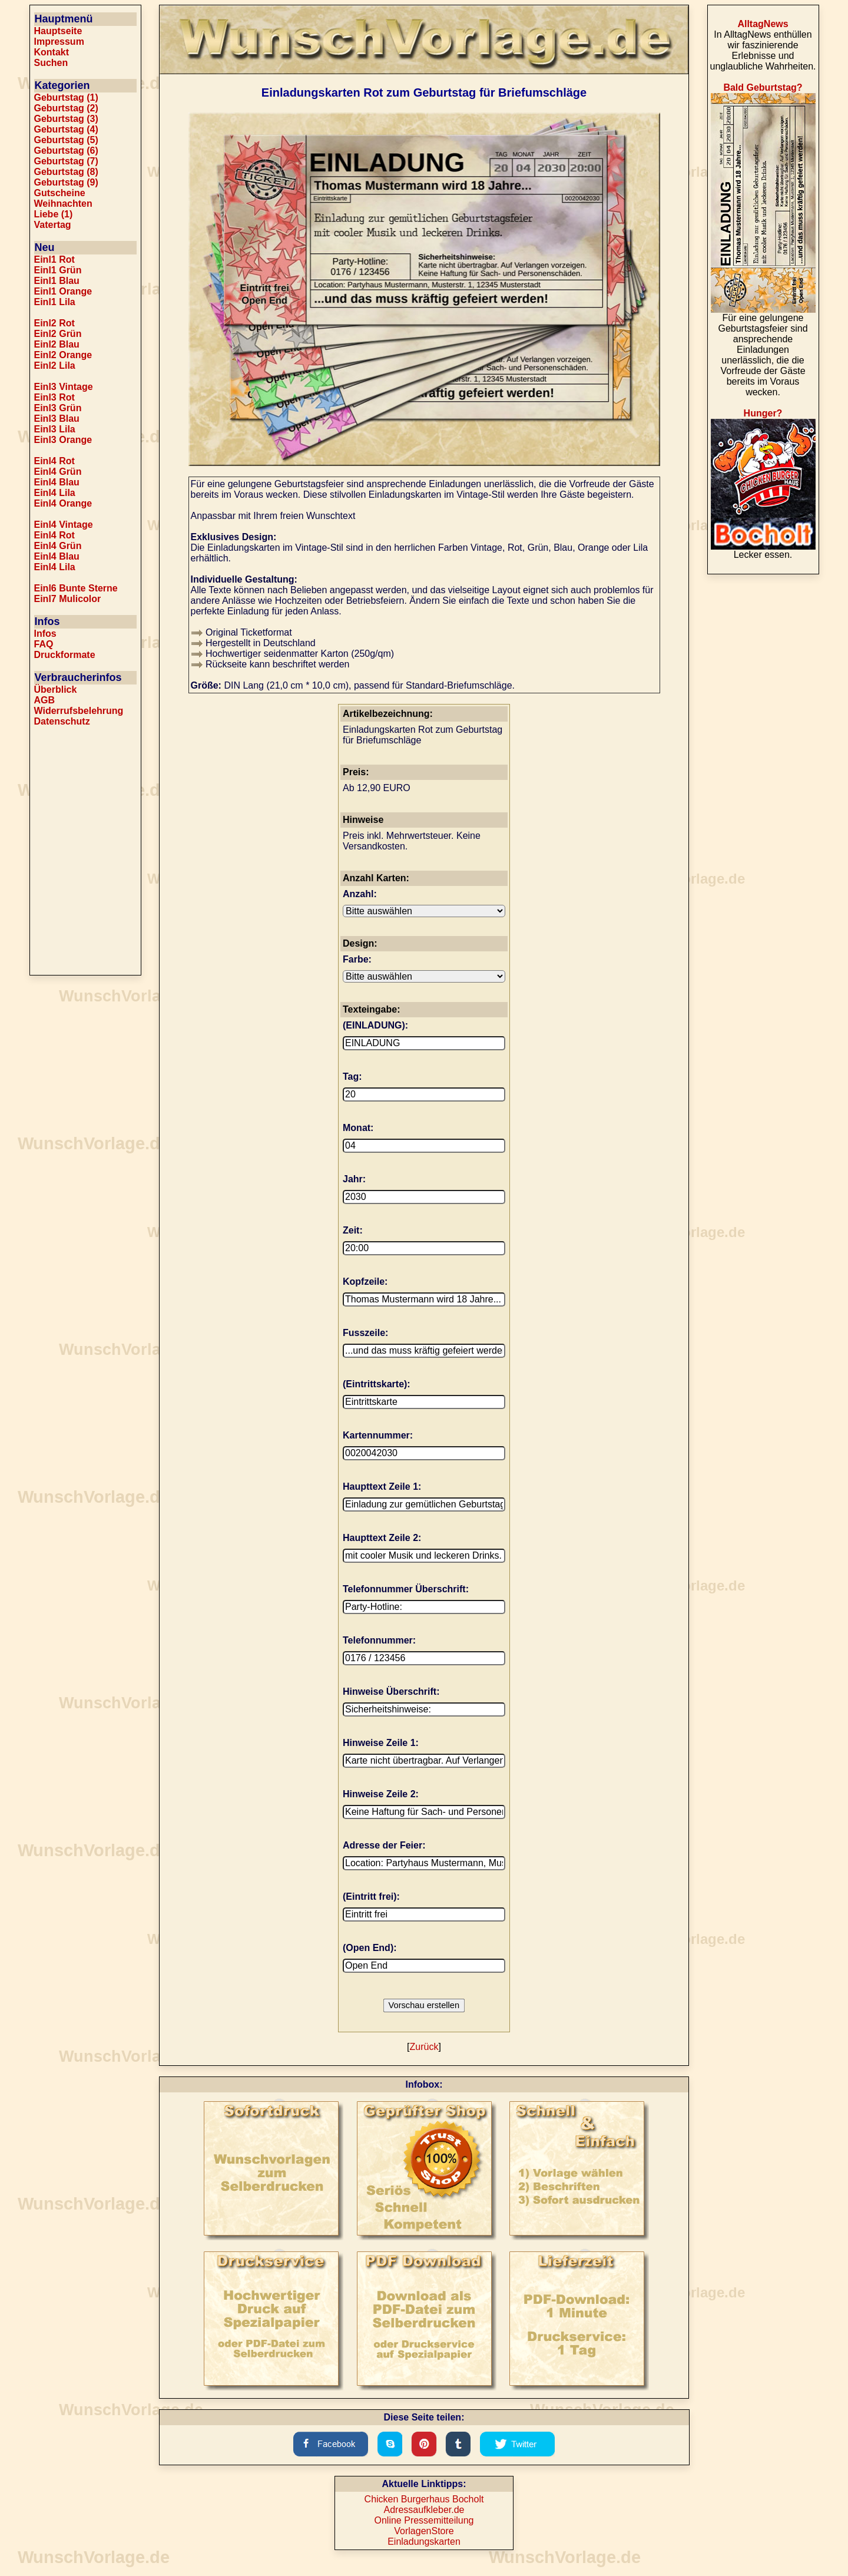 This screenshot has height=2576, width=848. I want to click on Einl3 Rot, so click(54, 397).